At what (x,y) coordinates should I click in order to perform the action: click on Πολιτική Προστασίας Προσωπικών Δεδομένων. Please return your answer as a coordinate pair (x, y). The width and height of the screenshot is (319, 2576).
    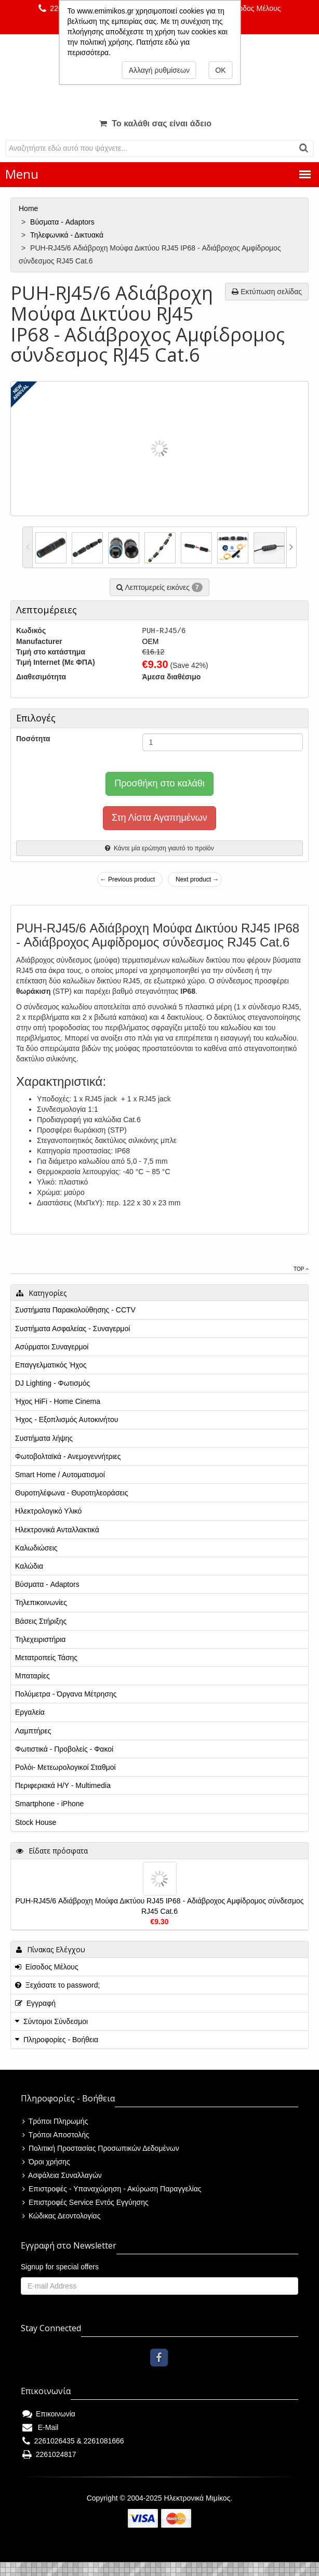
    Looking at the image, I should click on (100, 2148).